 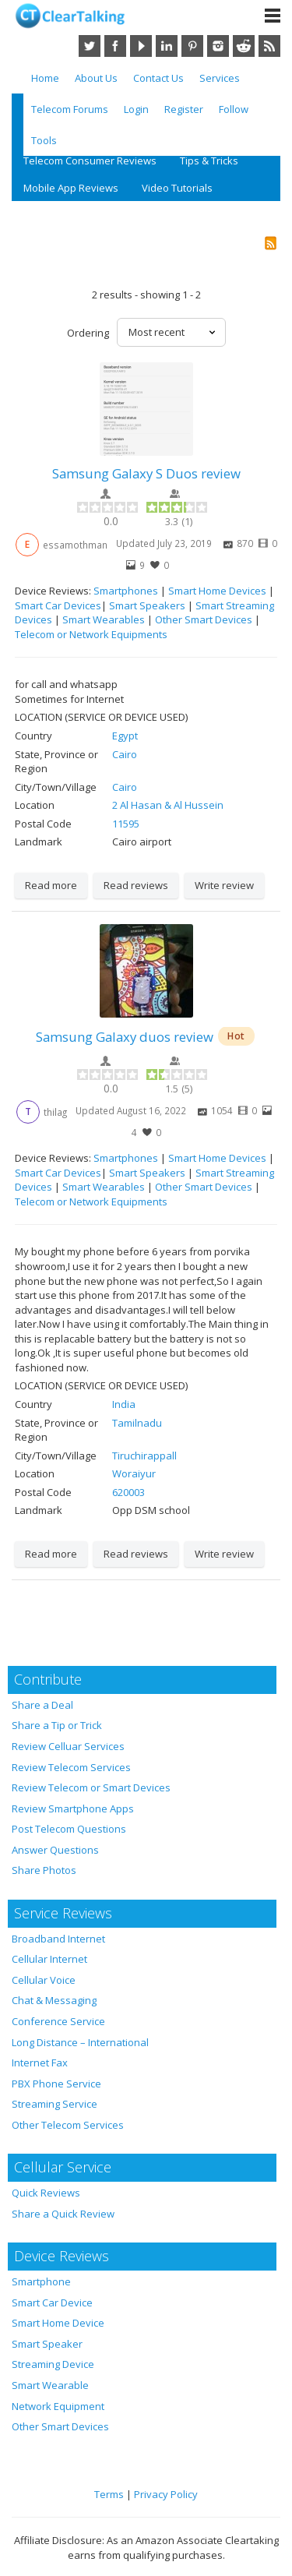 I want to click on Samsung Galaxy S Duos review, so click(x=146, y=473).